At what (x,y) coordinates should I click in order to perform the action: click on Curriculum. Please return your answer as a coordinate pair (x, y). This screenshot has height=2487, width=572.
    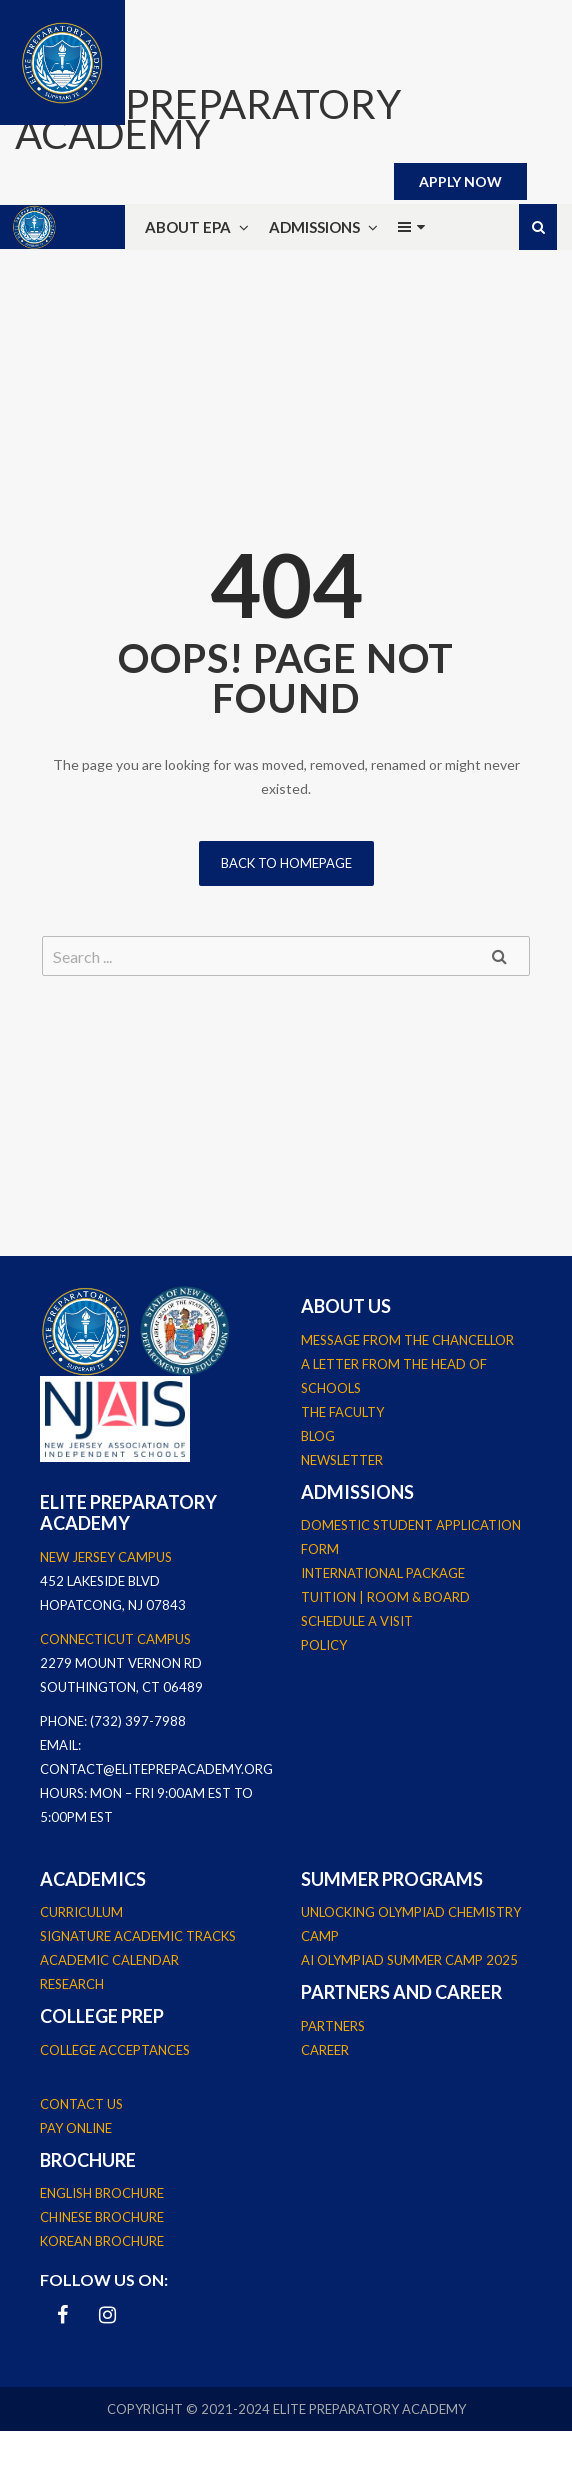
    Looking at the image, I should click on (81, 1912).